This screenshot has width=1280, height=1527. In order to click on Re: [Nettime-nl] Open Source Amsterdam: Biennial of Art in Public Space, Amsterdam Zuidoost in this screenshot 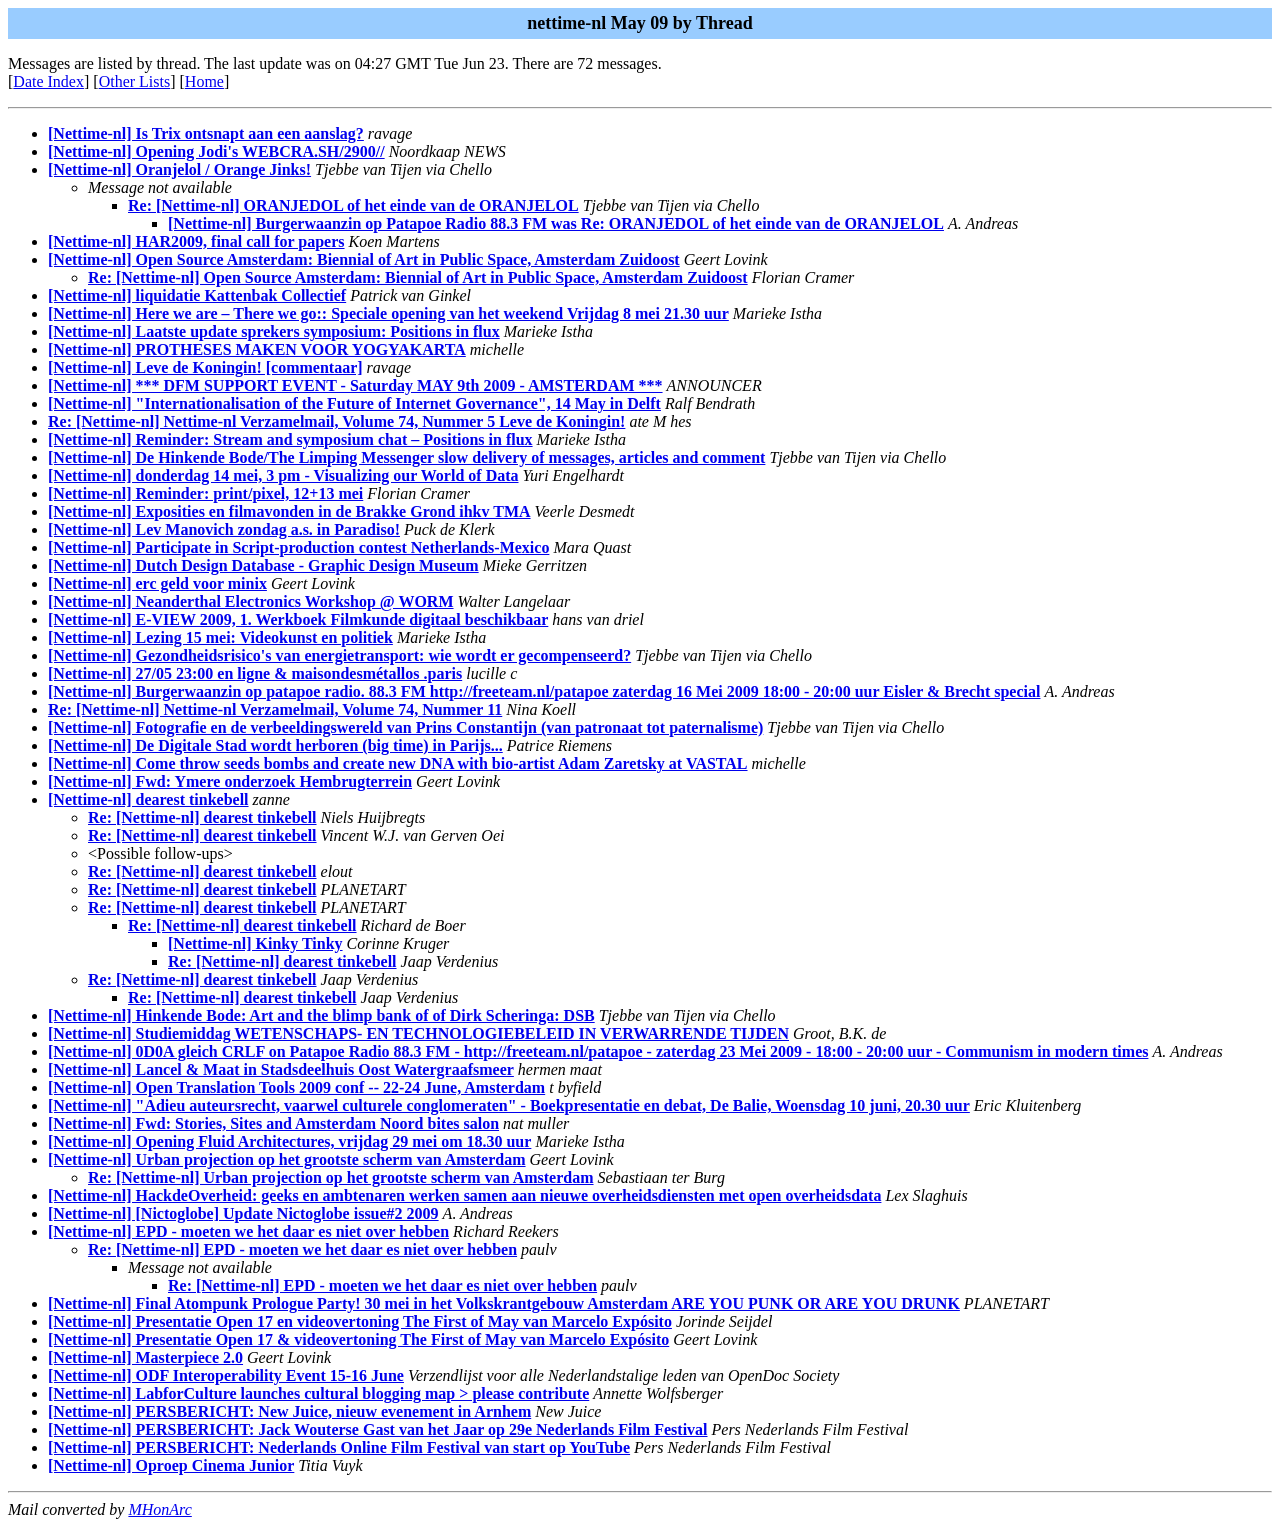, I will do `click(418, 277)`.